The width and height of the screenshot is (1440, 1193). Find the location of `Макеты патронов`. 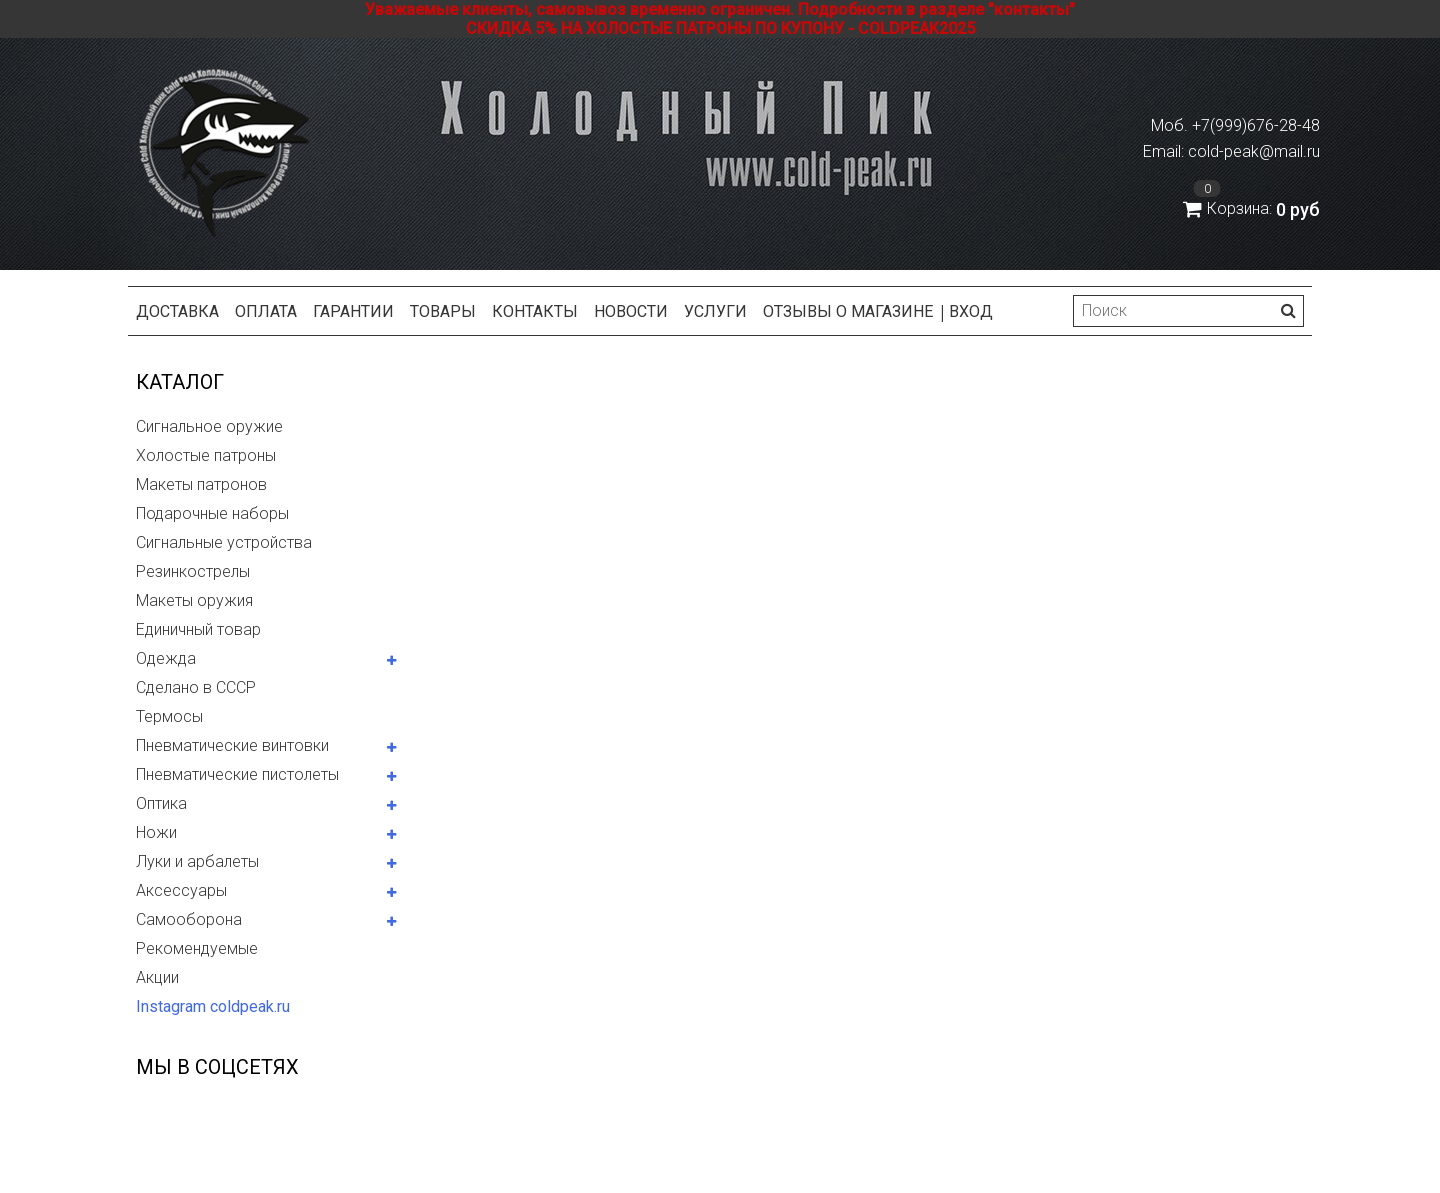

Макеты патронов is located at coordinates (201, 484).